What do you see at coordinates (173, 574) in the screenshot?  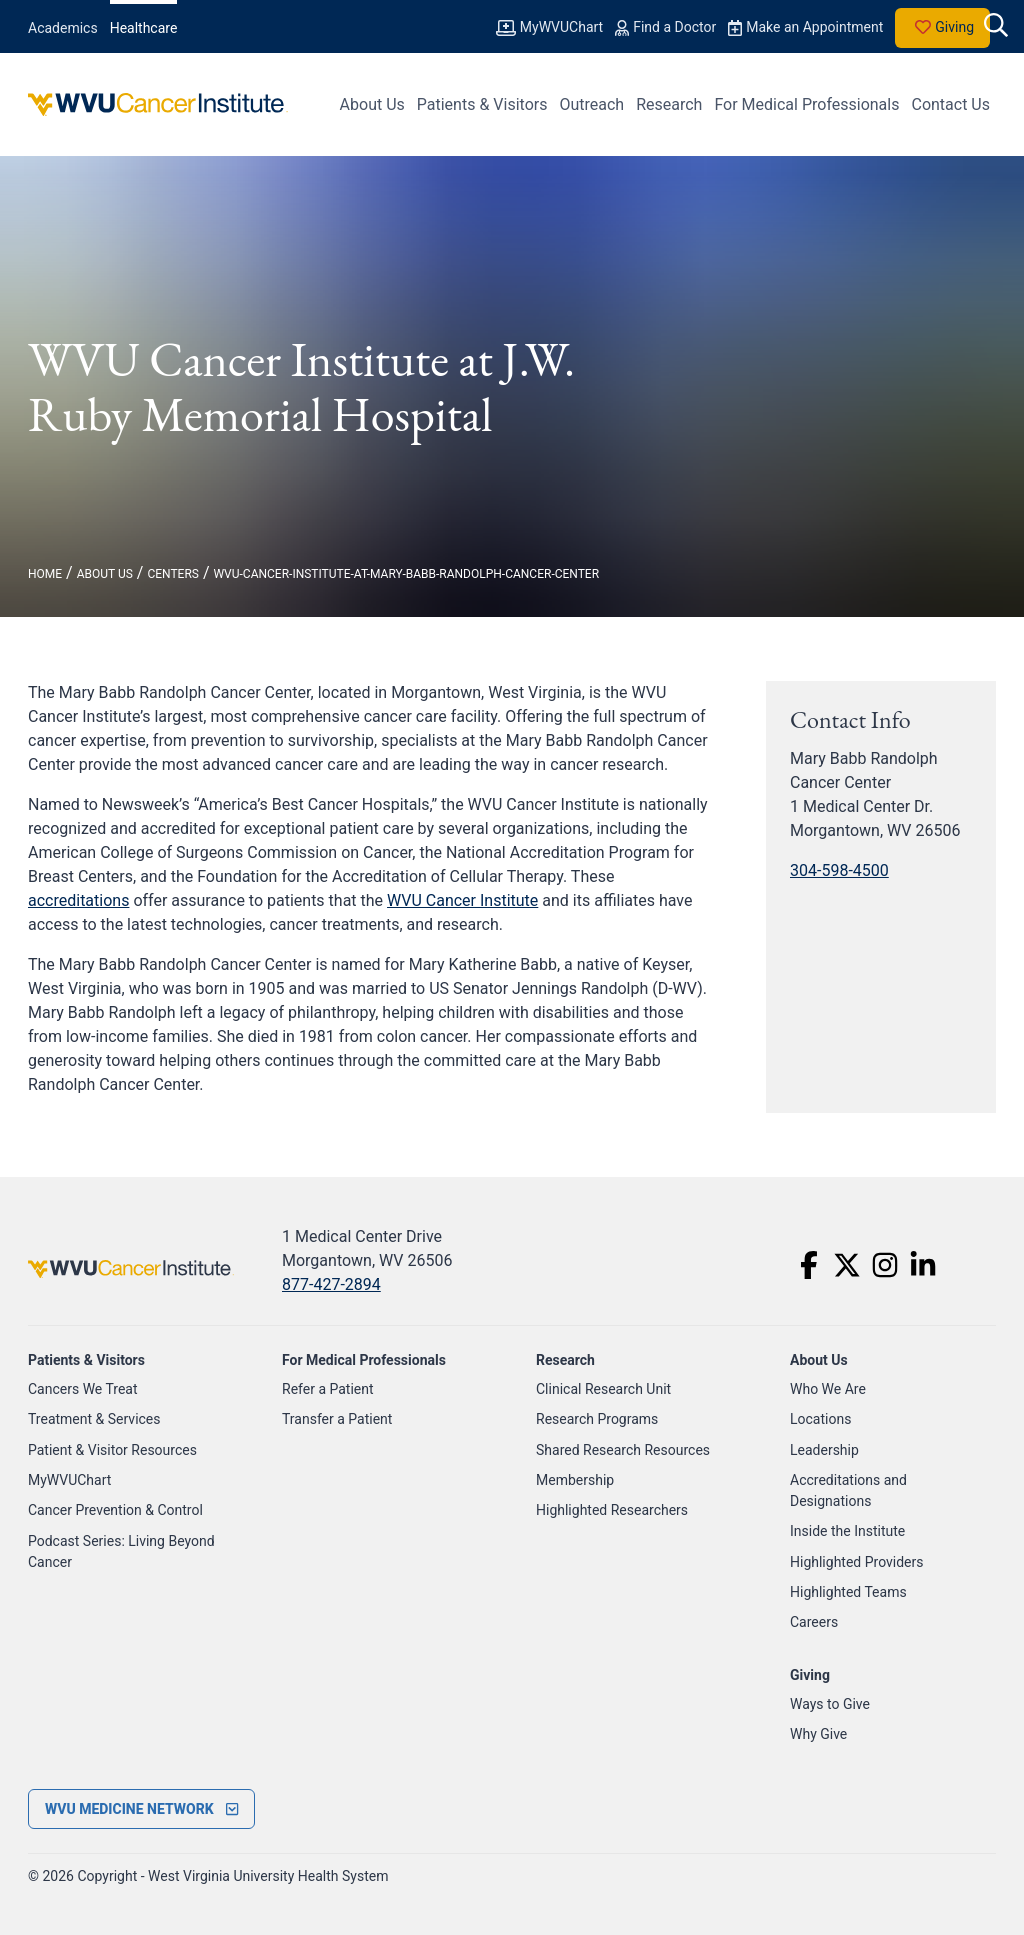 I see `centers` at bounding box center [173, 574].